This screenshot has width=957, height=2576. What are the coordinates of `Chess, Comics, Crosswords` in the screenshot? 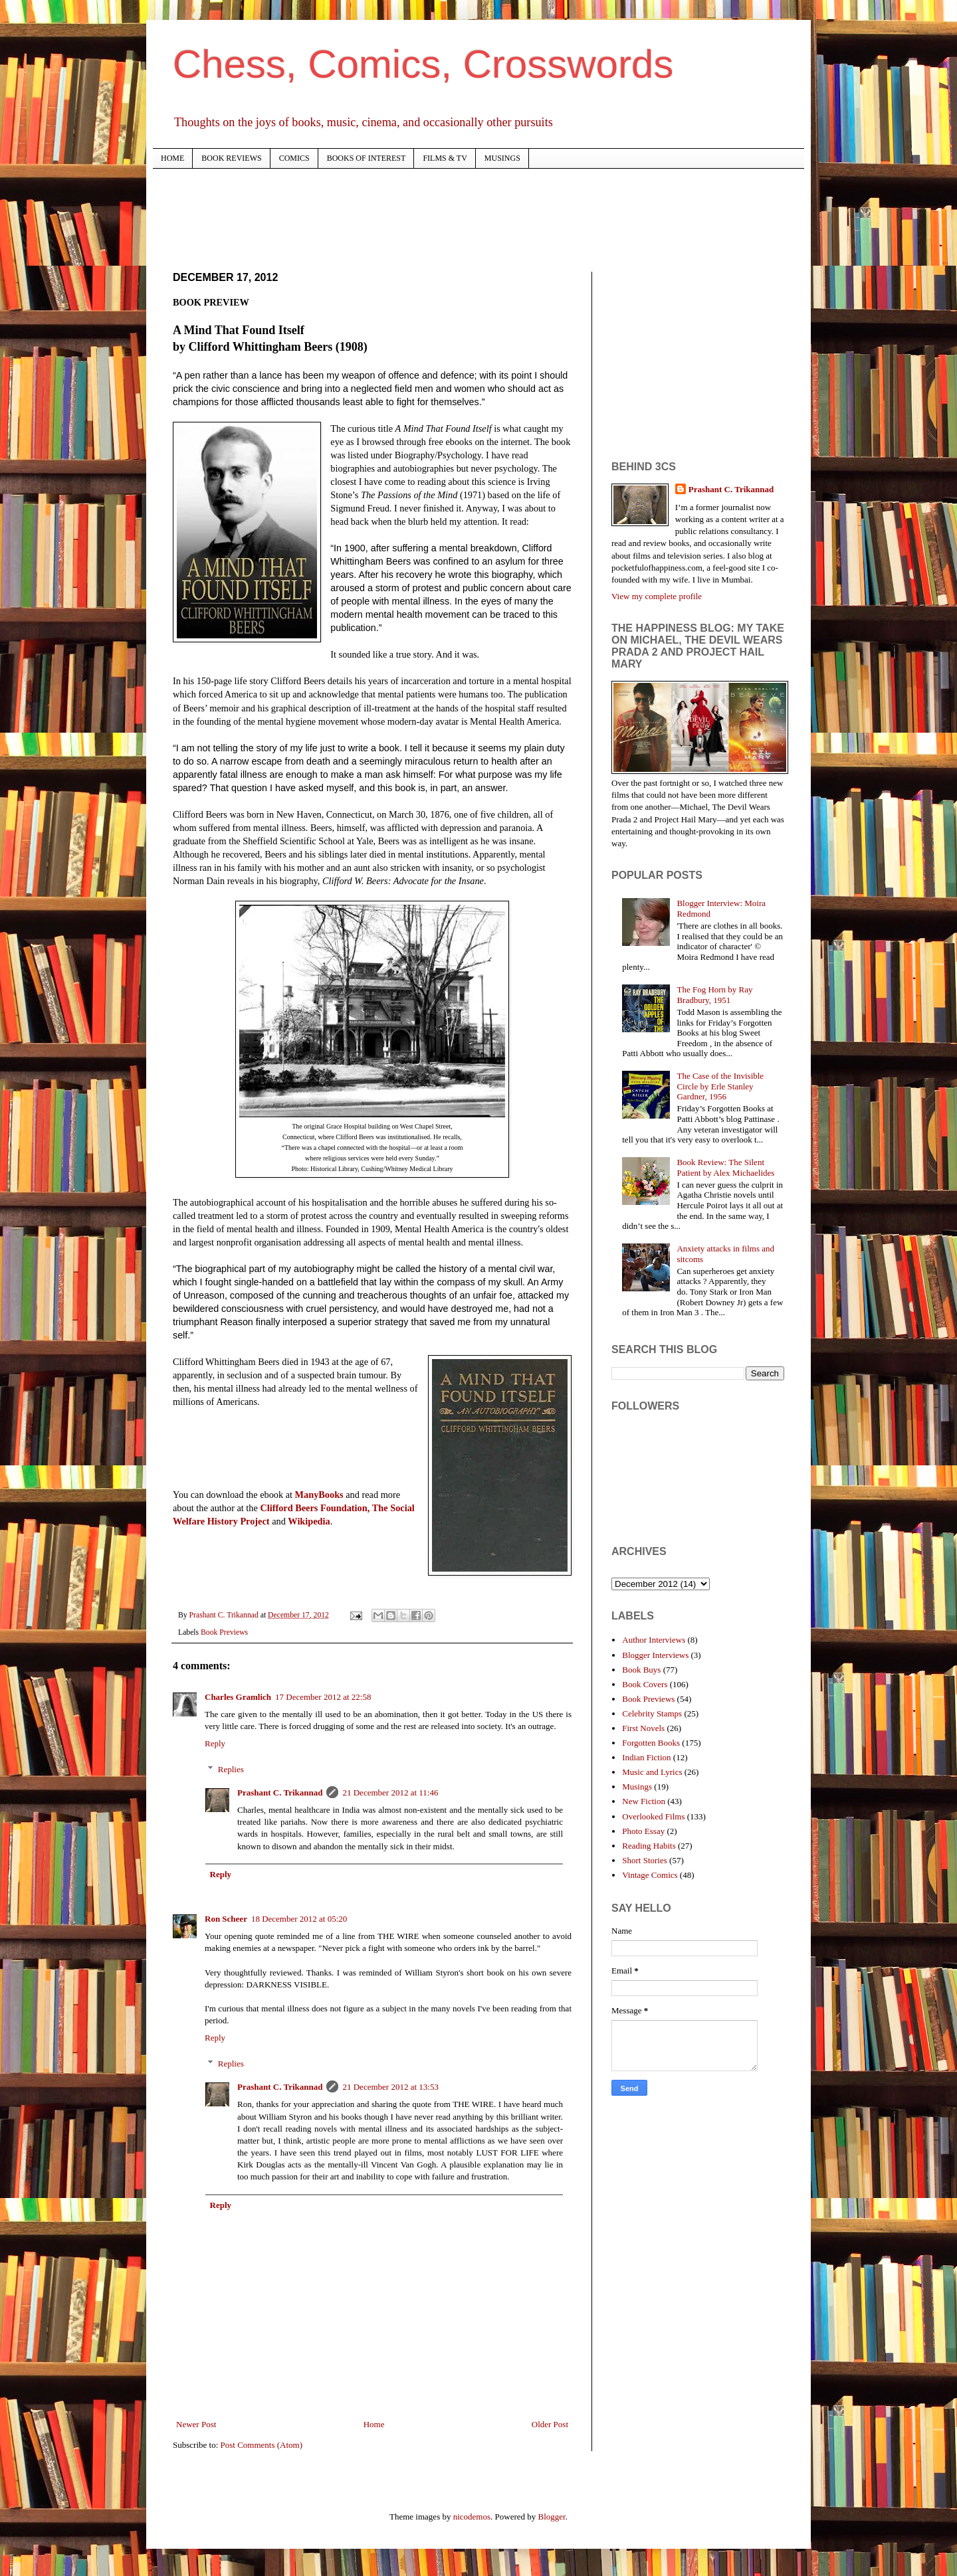 It's located at (423, 64).